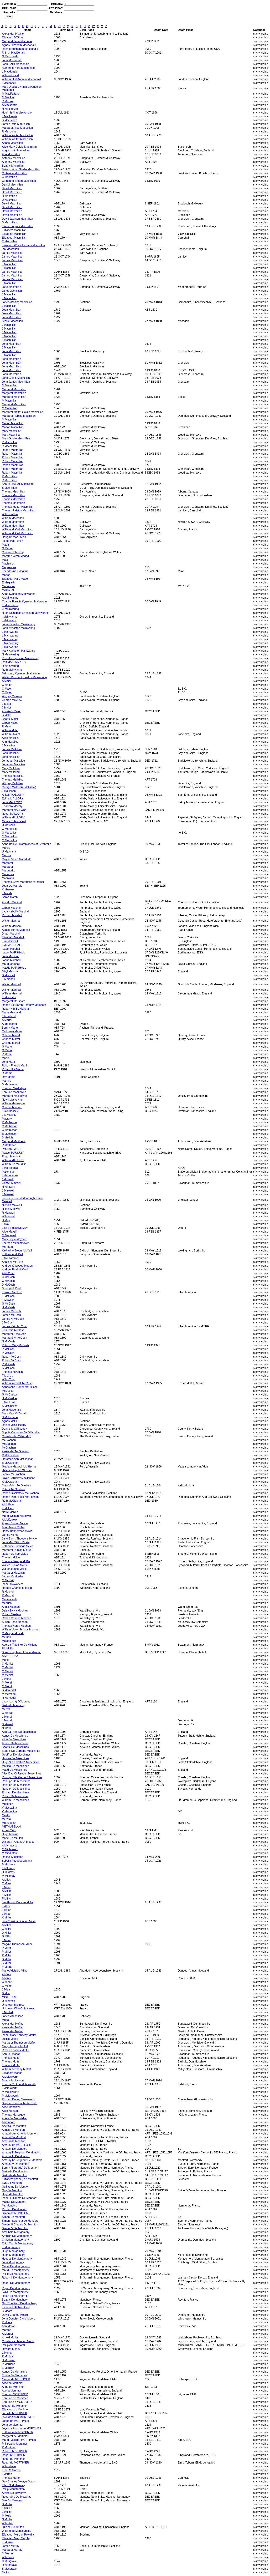 The image size is (270, 2576). I want to click on William McCall Macmillan, so click(17, 529).